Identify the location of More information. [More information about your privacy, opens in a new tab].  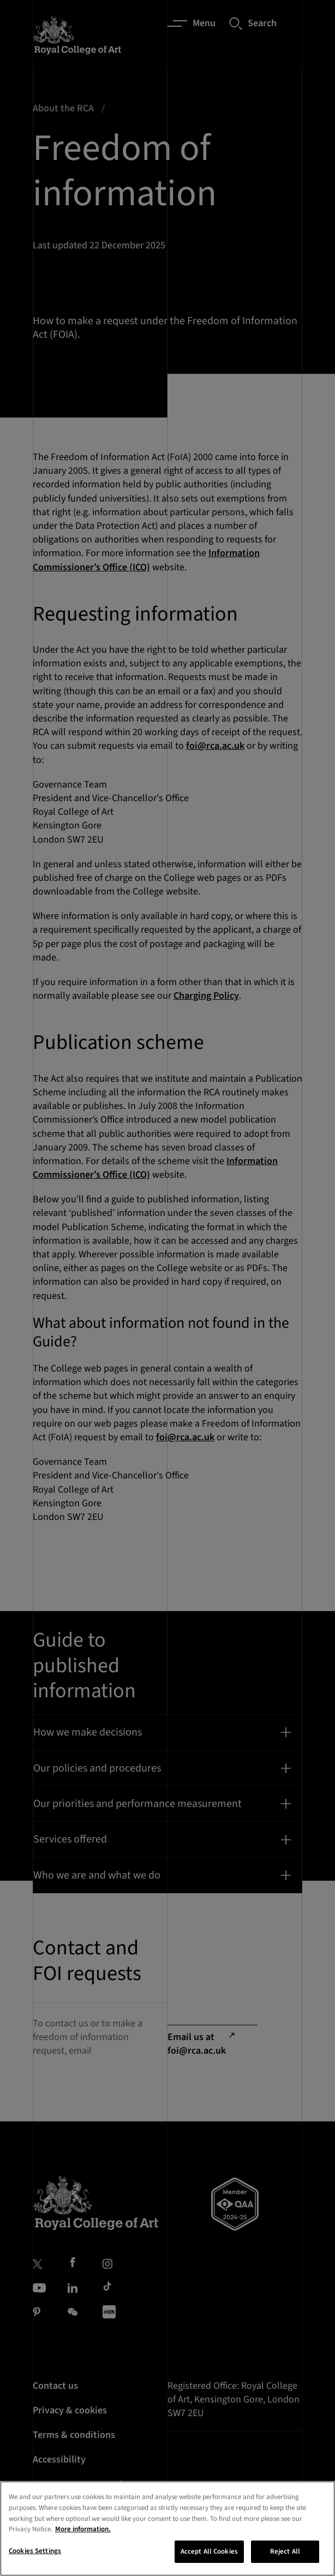
(83, 2542).